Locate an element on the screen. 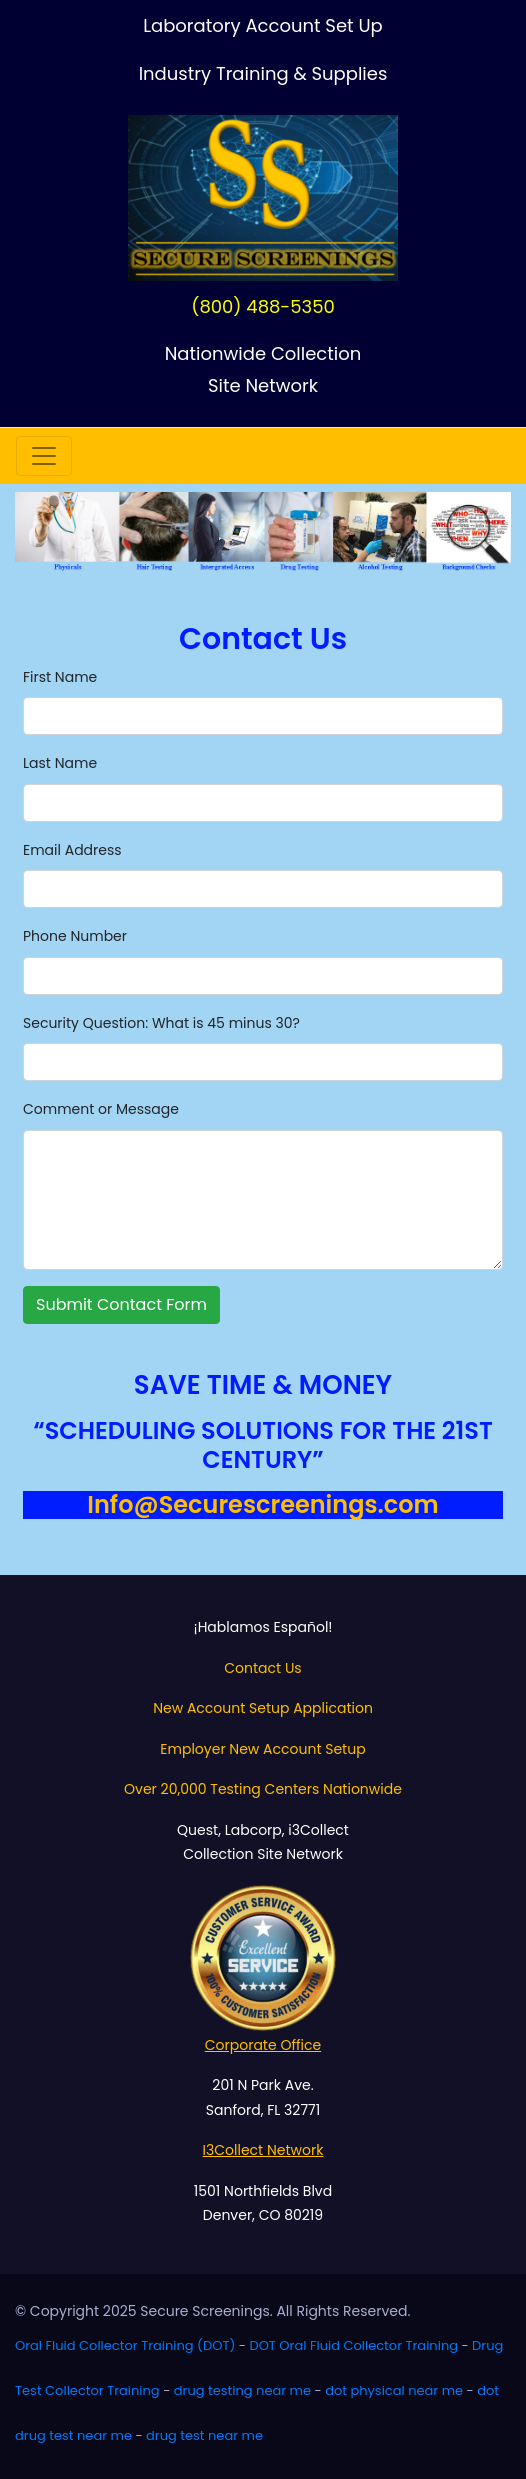 The width and height of the screenshot is (526, 2479). Info@Securescreenings.com is located at coordinates (262, 1504).